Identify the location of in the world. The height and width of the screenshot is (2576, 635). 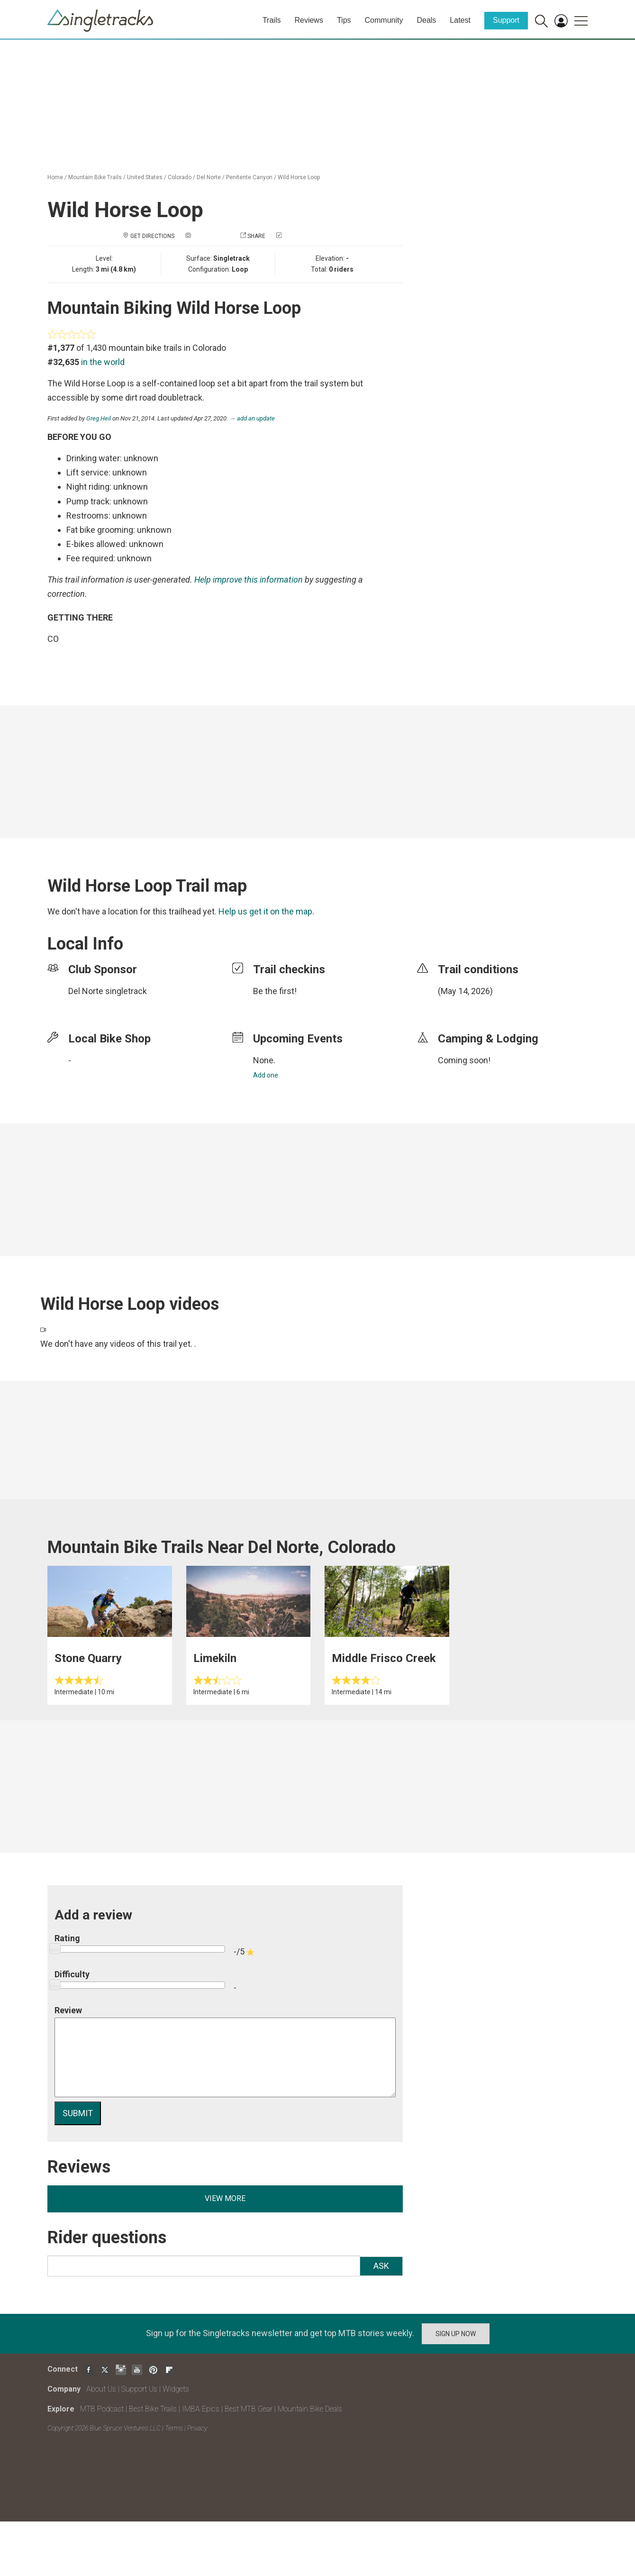
(103, 362).